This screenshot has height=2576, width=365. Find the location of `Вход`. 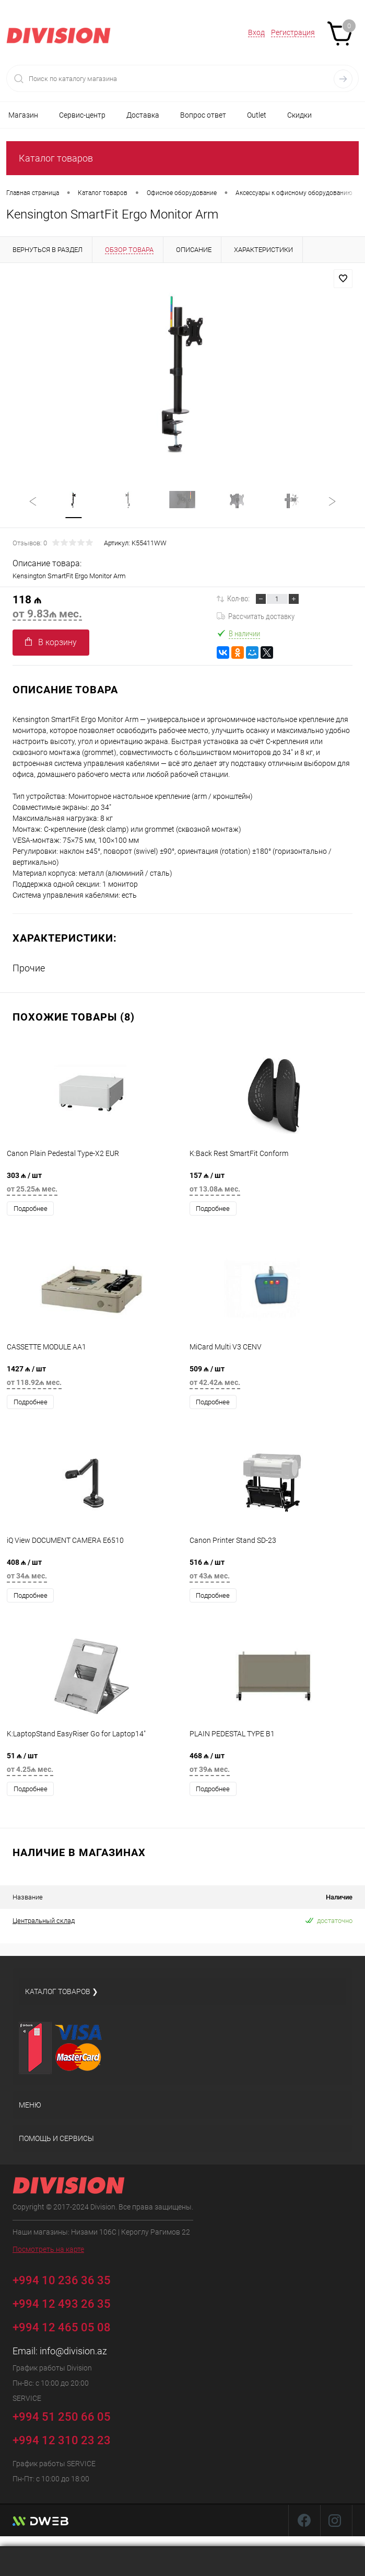

Вход is located at coordinates (256, 32).